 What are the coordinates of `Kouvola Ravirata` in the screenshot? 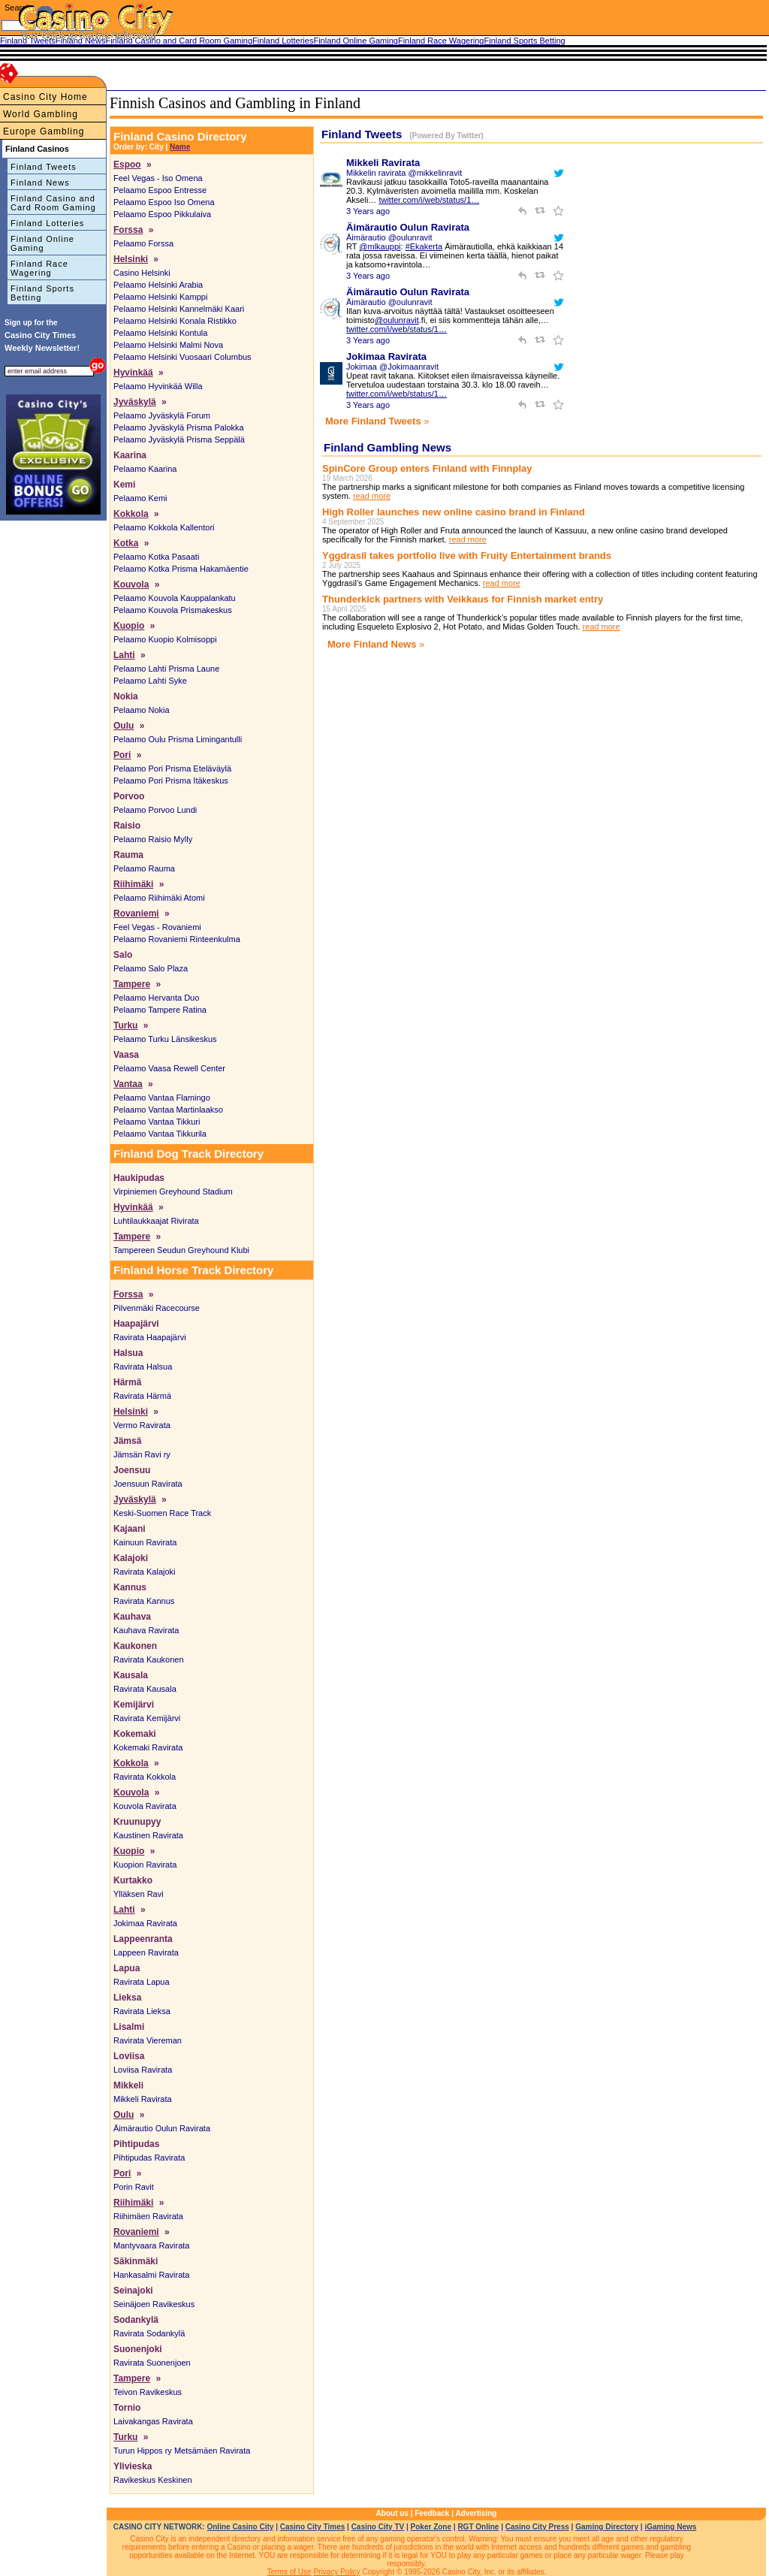 It's located at (144, 1805).